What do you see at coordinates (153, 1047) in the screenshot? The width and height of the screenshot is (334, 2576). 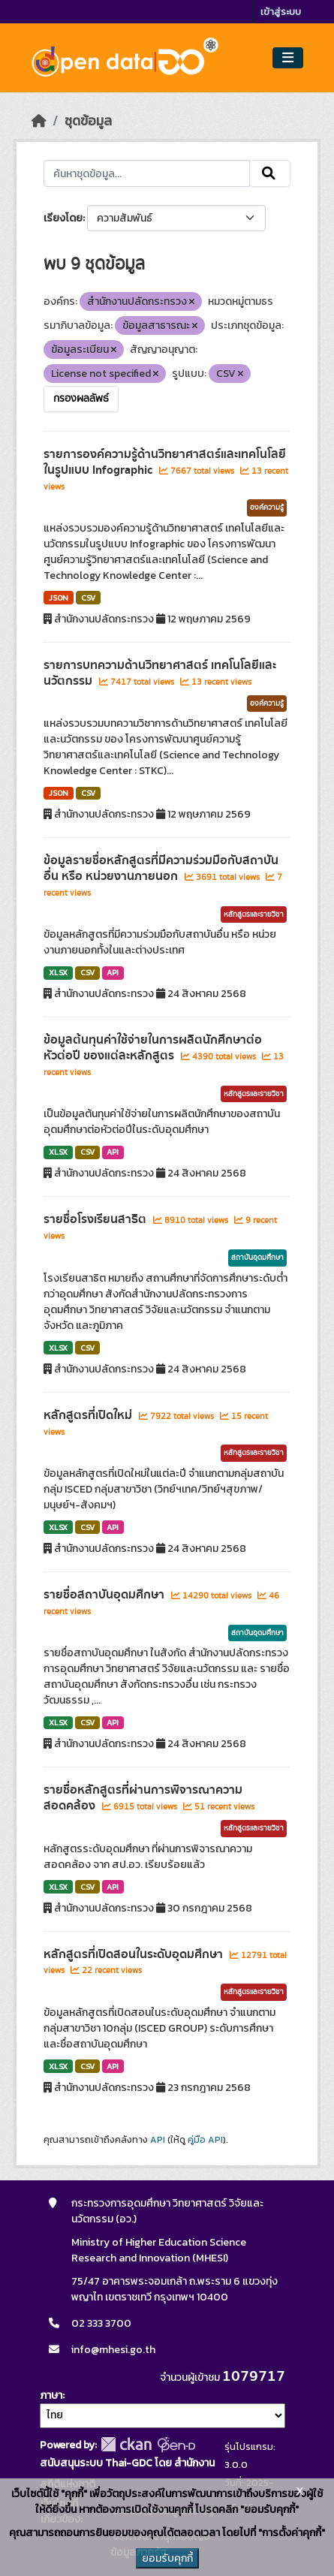 I see `ข้อมูลต้นทุนค่าใช้จ่ายในการผลิตนักศึกษาต่อหัวต่อปี ของแต่ละหลักสูตร` at bounding box center [153, 1047].